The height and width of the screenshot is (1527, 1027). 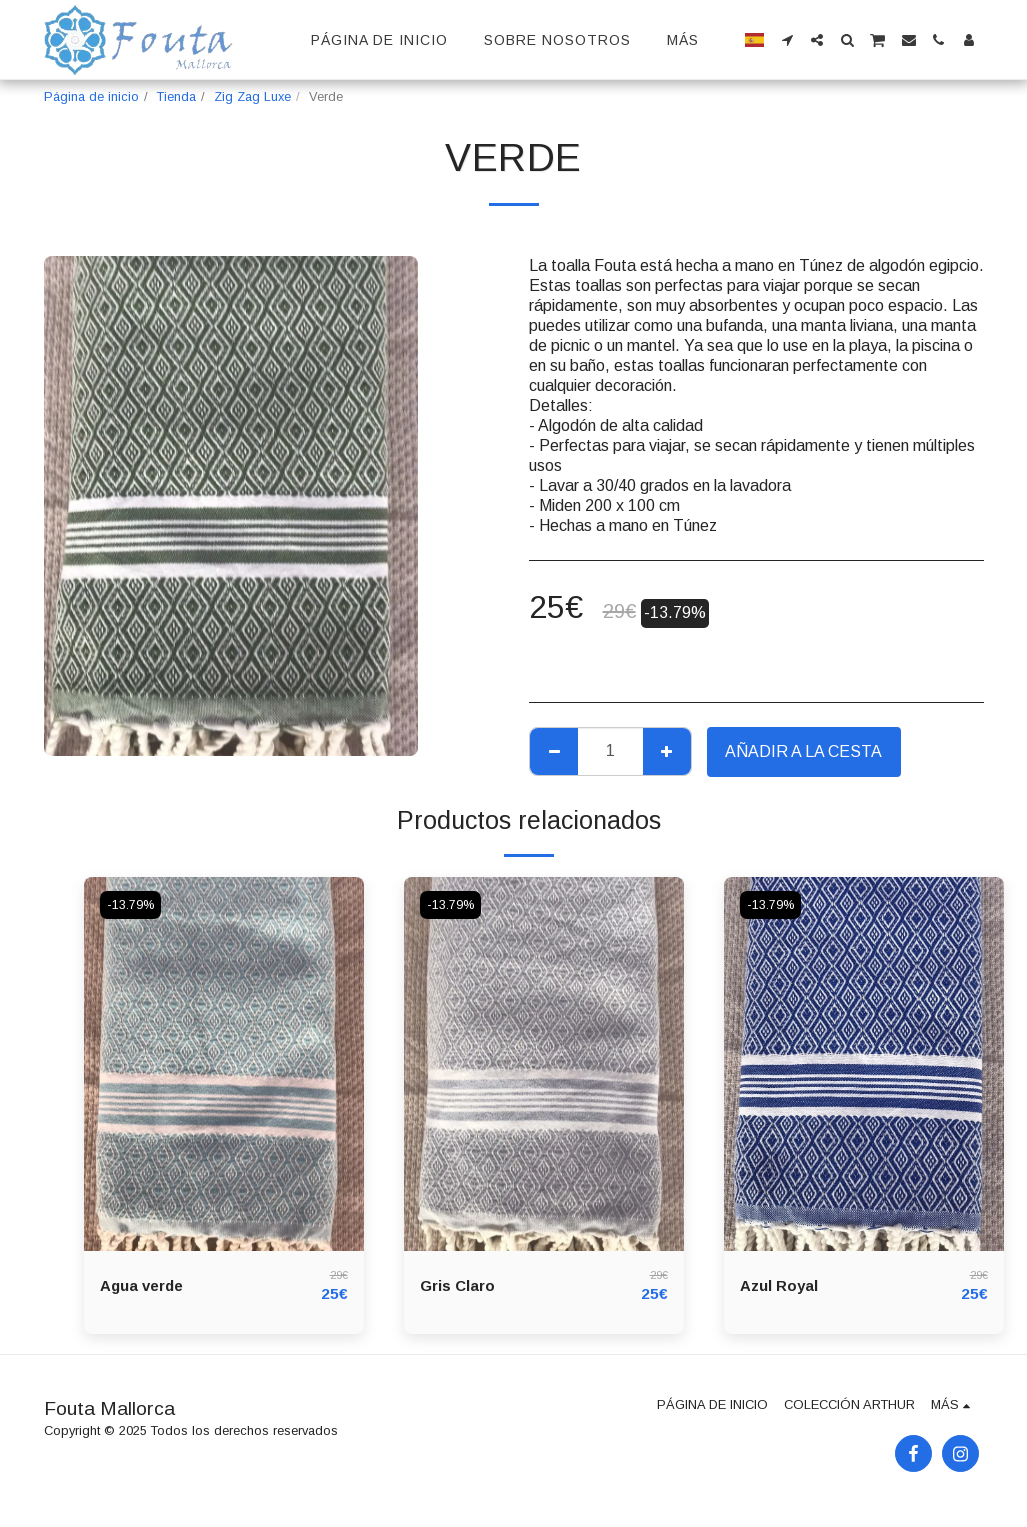 I want to click on [button], so click(x=787, y=40).